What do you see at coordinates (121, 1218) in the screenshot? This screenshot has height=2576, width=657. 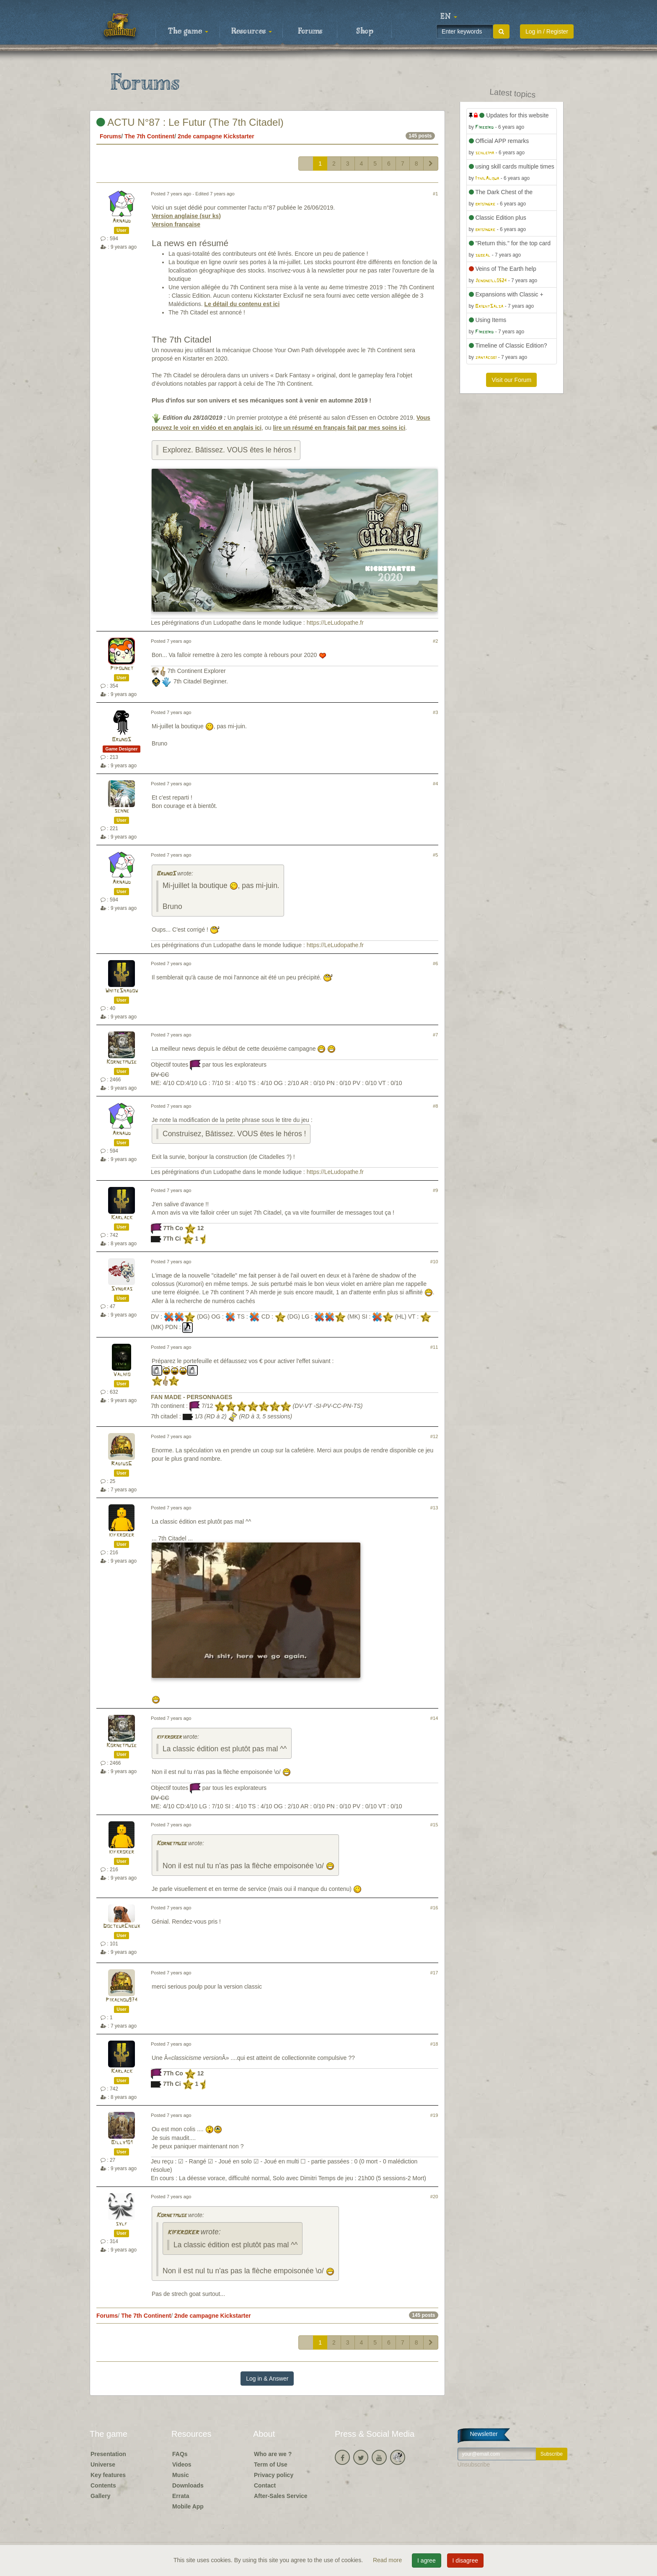 I see `Karlack` at bounding box center [121, 1218].